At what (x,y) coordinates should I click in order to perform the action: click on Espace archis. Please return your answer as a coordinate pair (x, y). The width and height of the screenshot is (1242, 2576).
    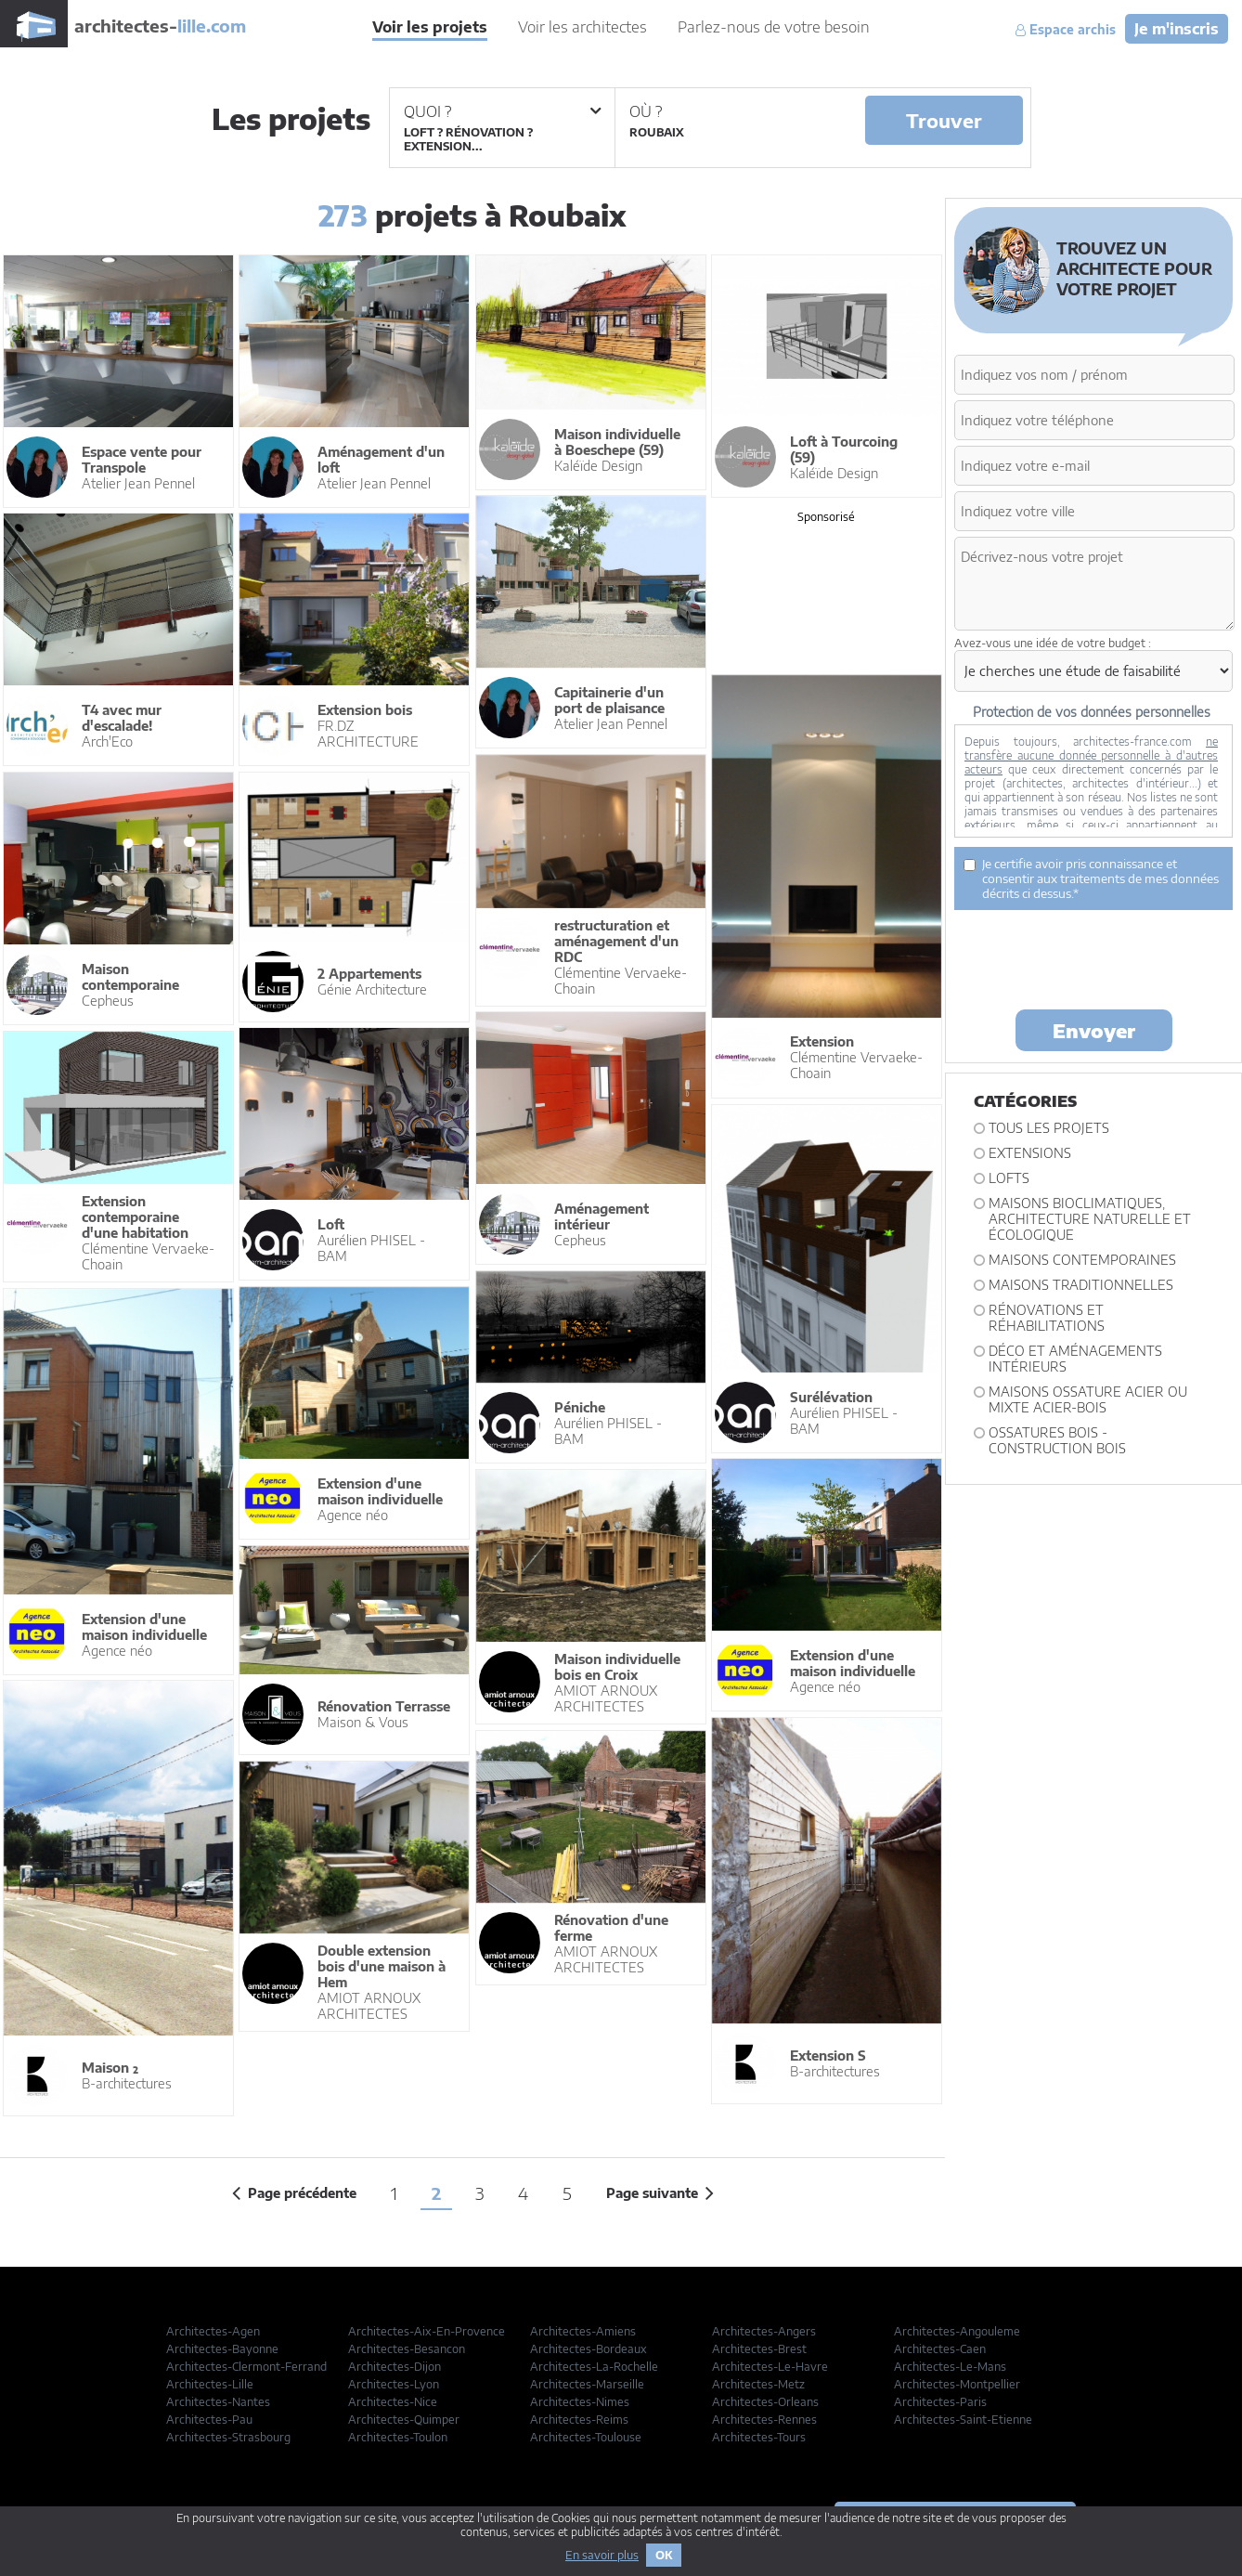
    Looking at the image, I should click on (1066, 29).